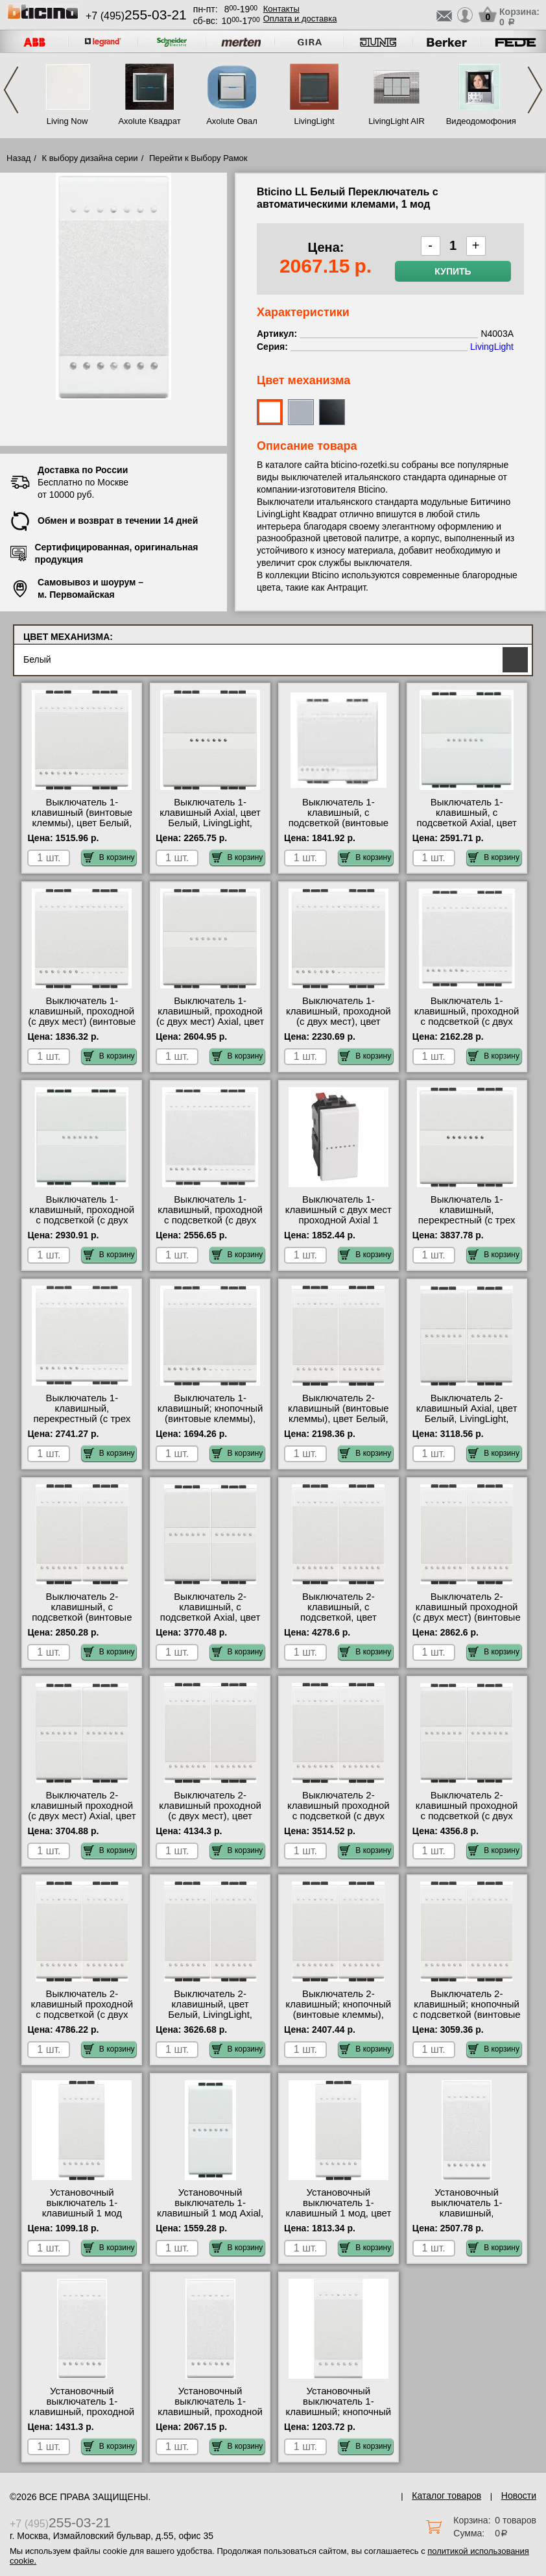 Image resolution: width=546 pixels, height=2576 pixels. Describe the element at coordinates (338, 1027) in the screenshot. I see `Выключатель 1-клавишный, проходной (с двух мест), цвет Белый, LivingLight, Bticino N4003M2A сертификаты` at that location.